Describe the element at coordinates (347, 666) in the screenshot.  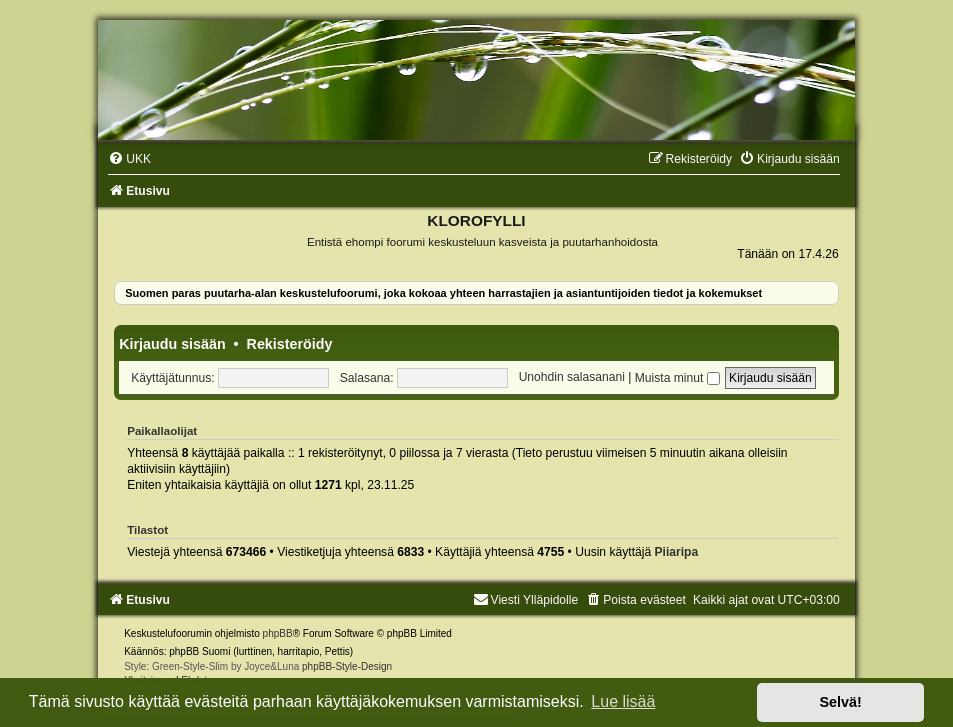
I see `phpBB-Style-Design` at that location.